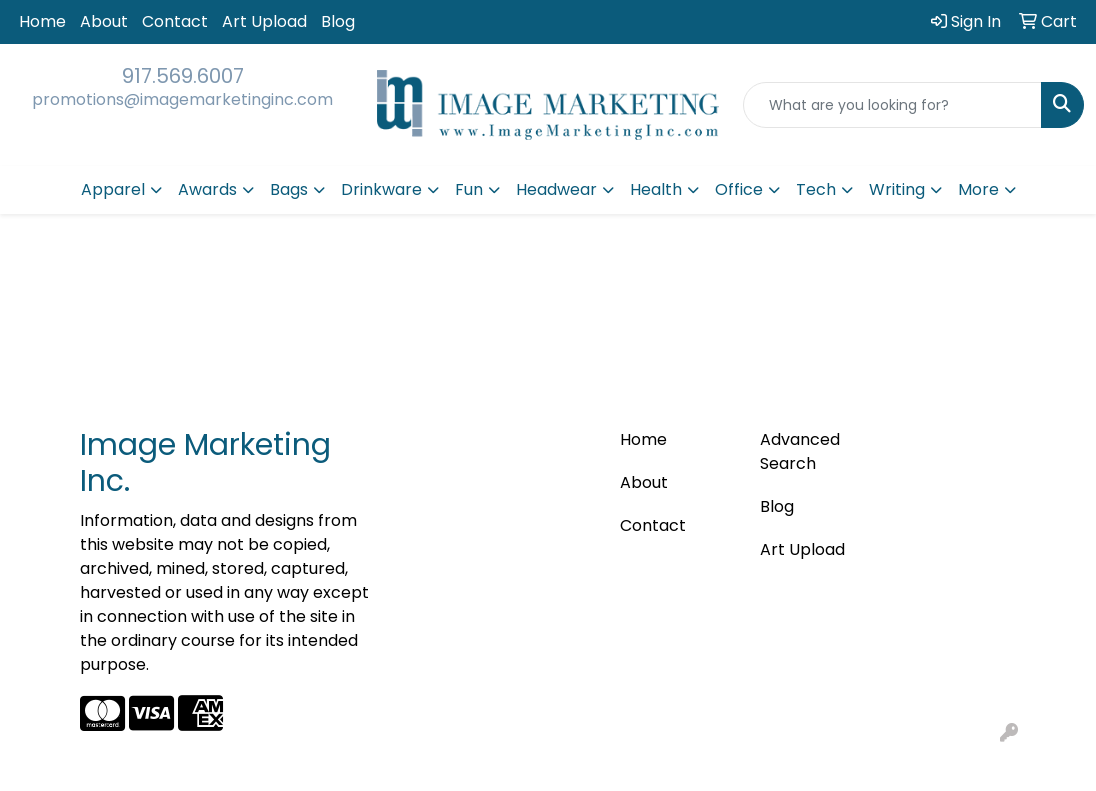  I want to click on Home, so click(42, 21).